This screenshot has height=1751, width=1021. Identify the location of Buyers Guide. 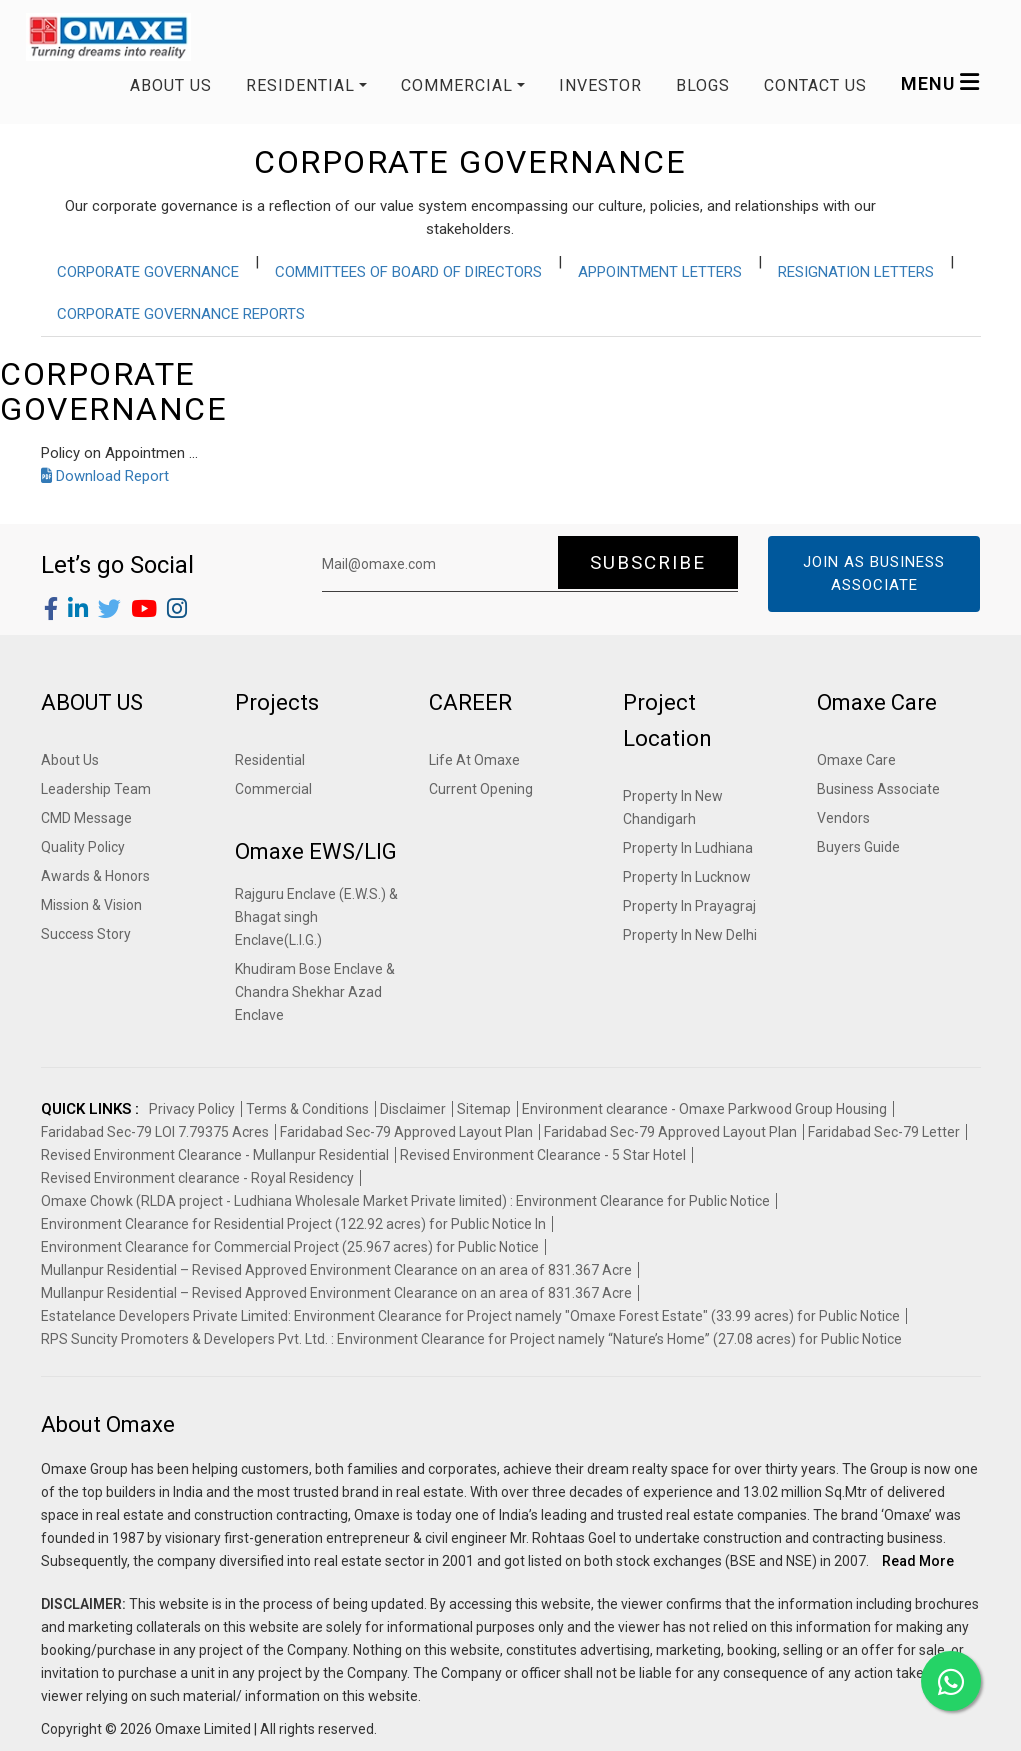
(858, 847).